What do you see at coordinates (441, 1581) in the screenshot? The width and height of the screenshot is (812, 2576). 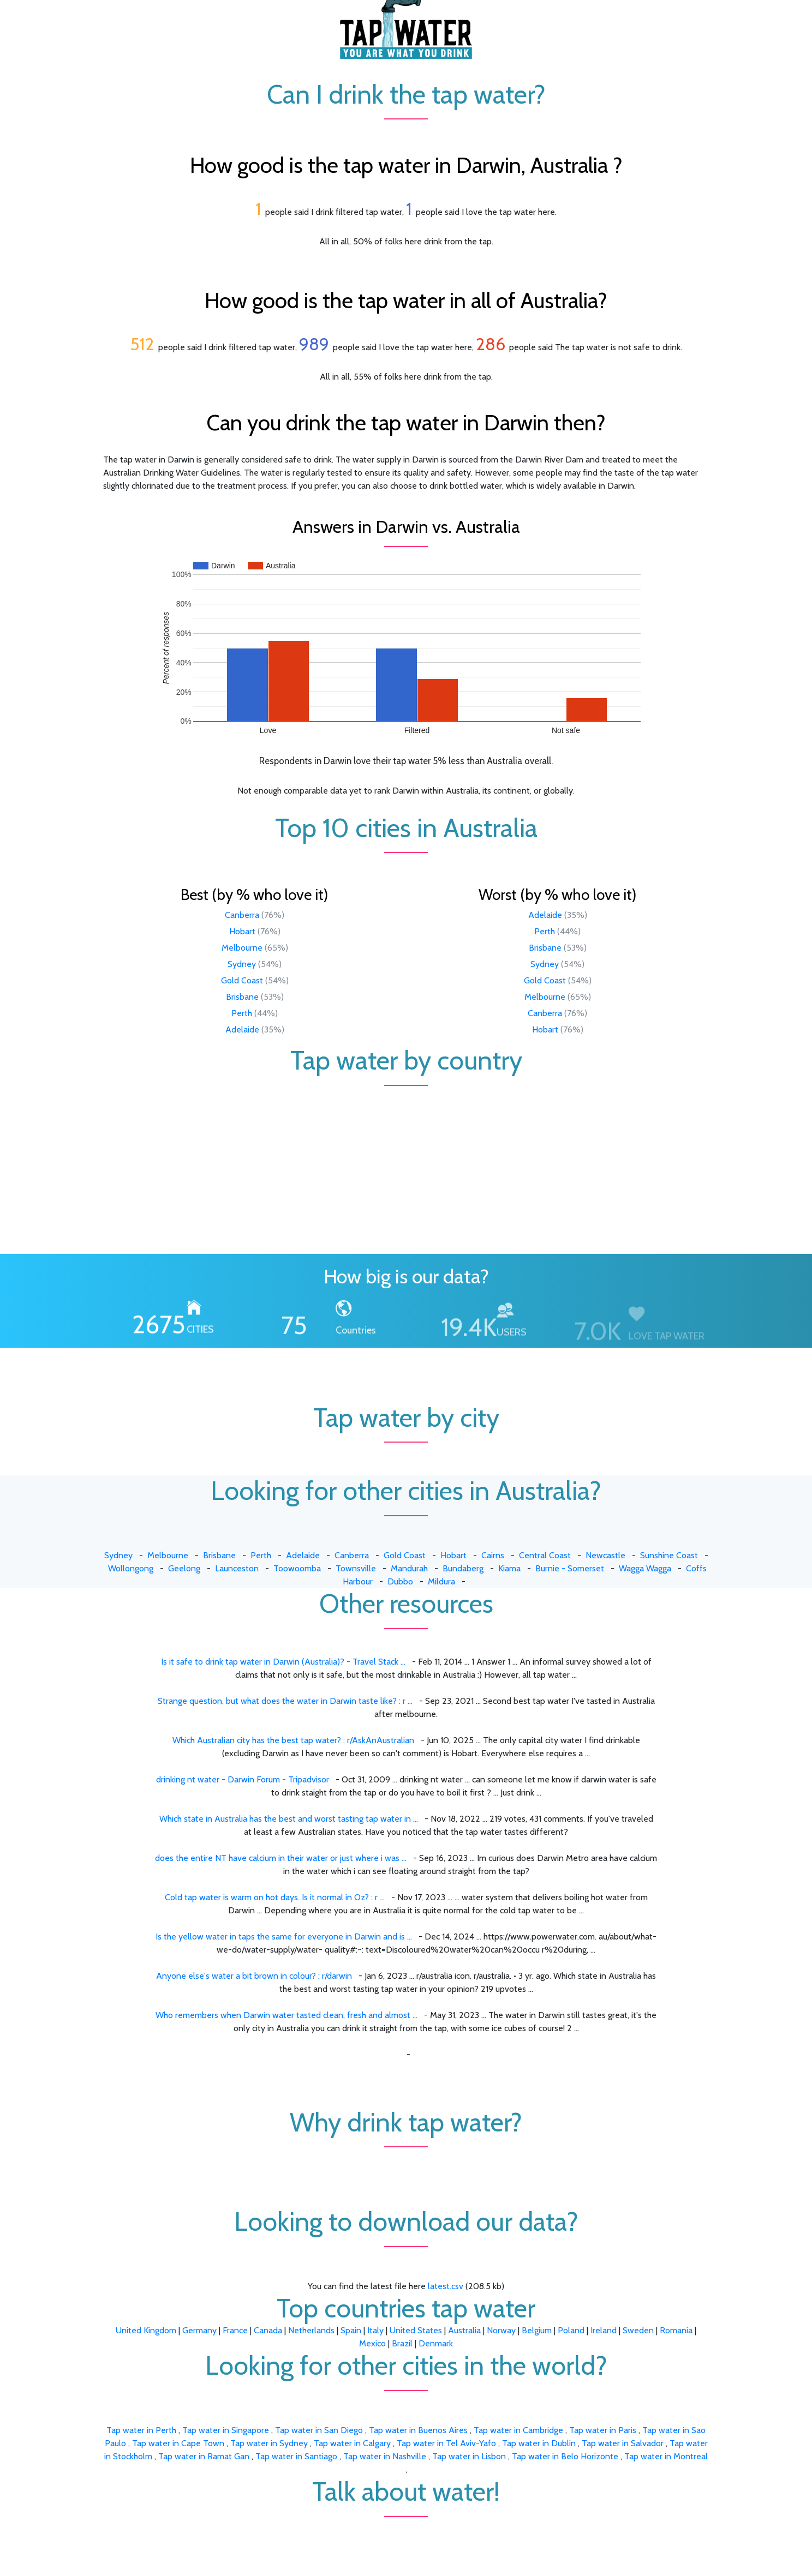 I see `Mildura` at bounding box center [441, 1581].